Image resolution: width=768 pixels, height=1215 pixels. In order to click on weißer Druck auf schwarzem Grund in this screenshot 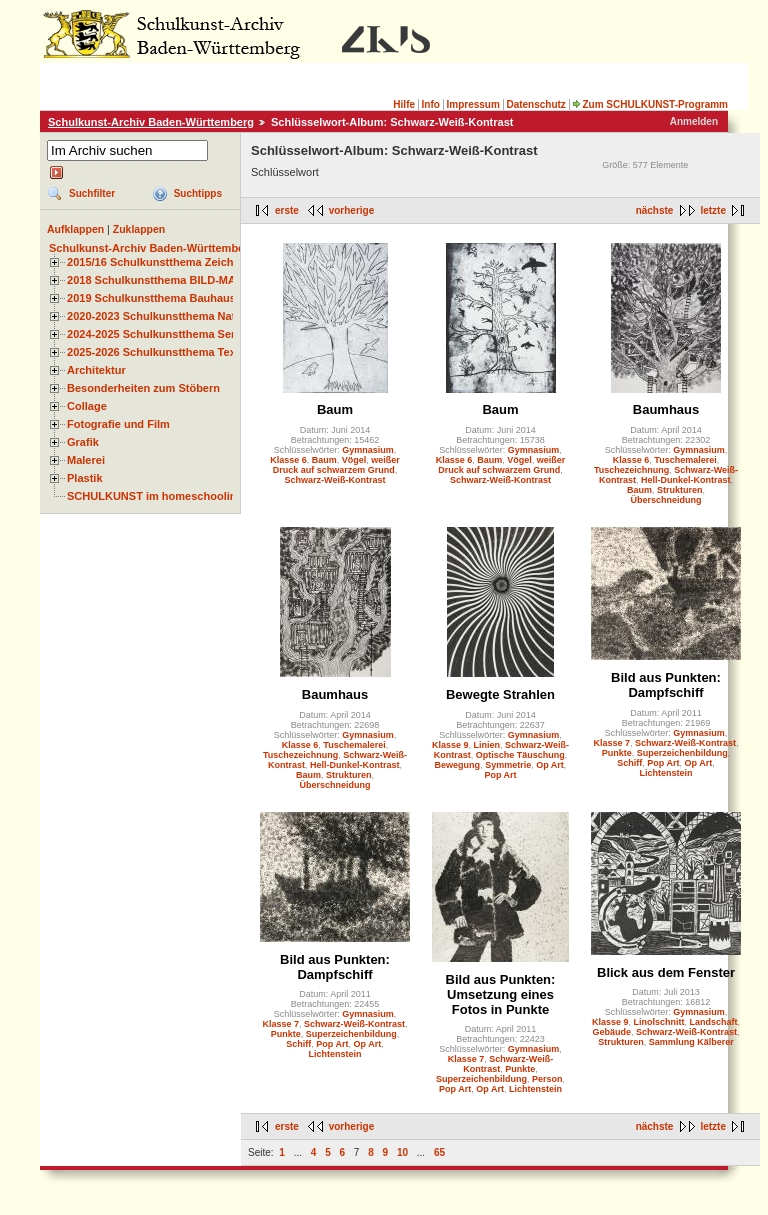, I will do `click(336, 465)`.